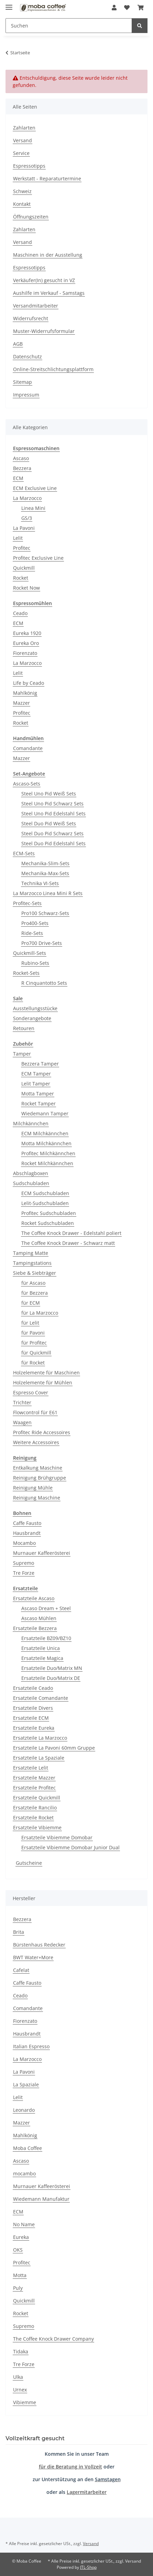  What do you see at coordinates (45, 863) in the screenshot?
I see `Mechanika-Slim-Sets` at bounding box center [45, 863].